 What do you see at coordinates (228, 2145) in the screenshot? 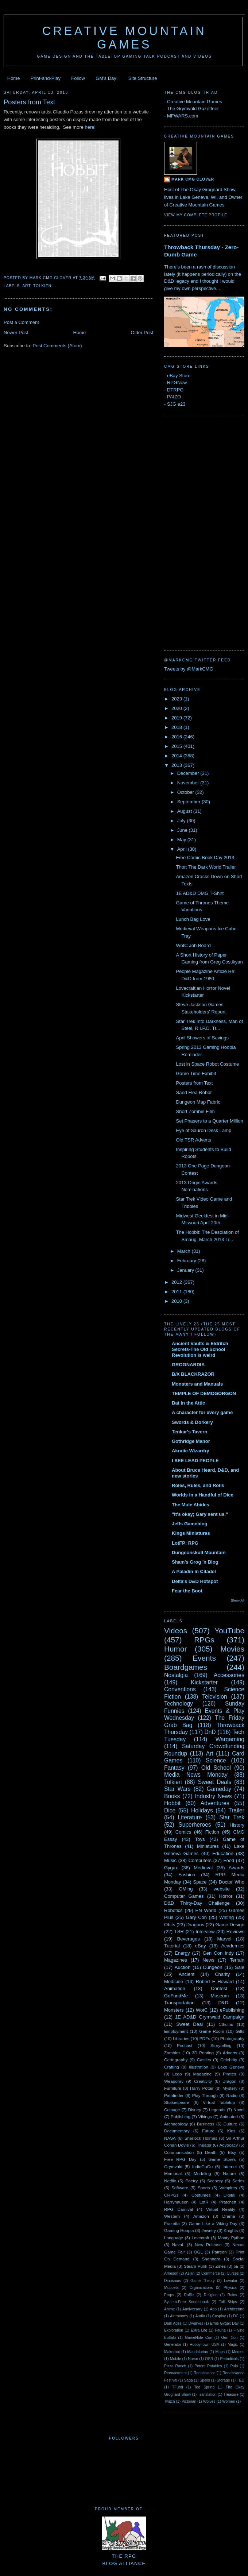
I see `Advocacy` at bounding box center [228, 2145].